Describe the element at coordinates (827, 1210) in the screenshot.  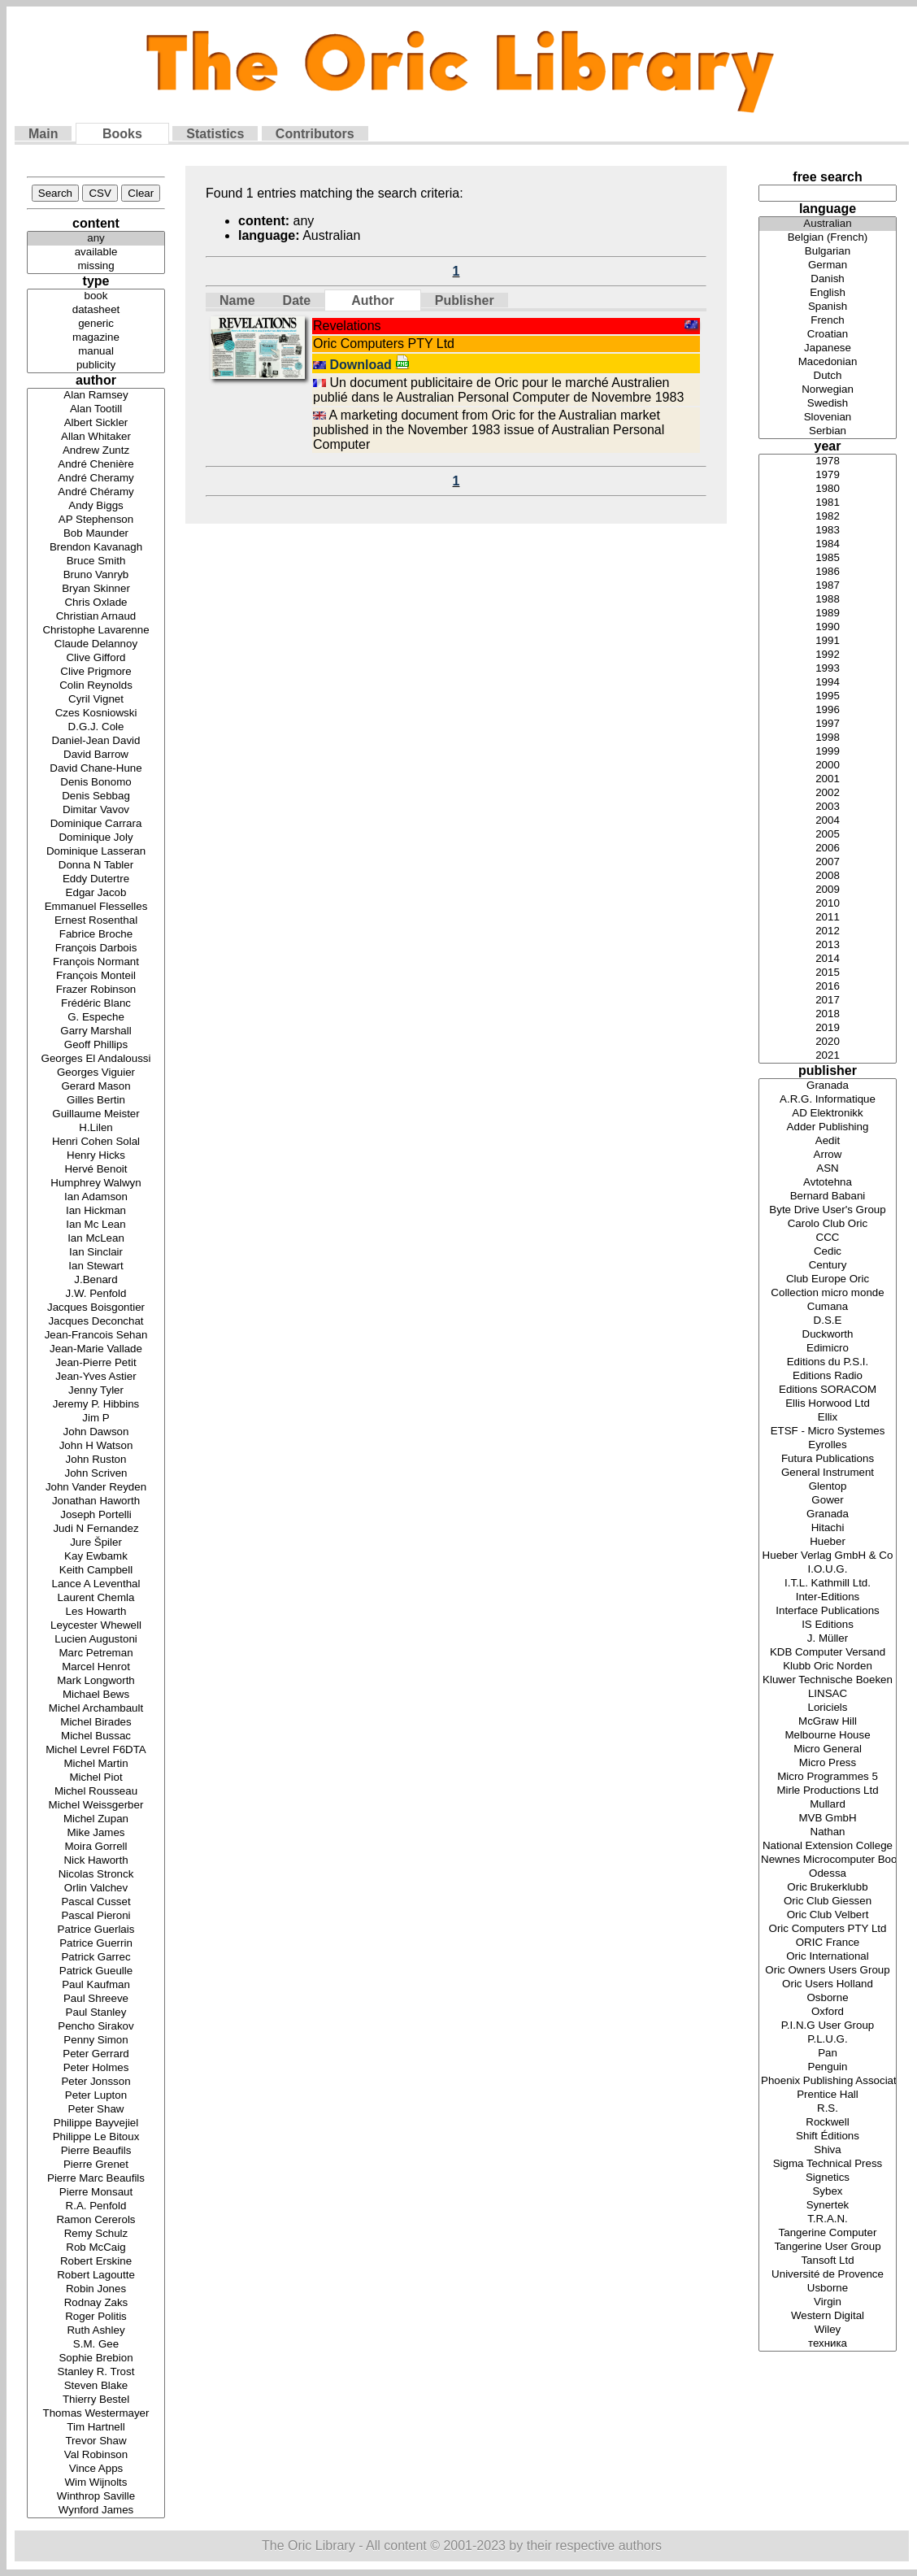
I see `Byte Drive User's Group` at that location.